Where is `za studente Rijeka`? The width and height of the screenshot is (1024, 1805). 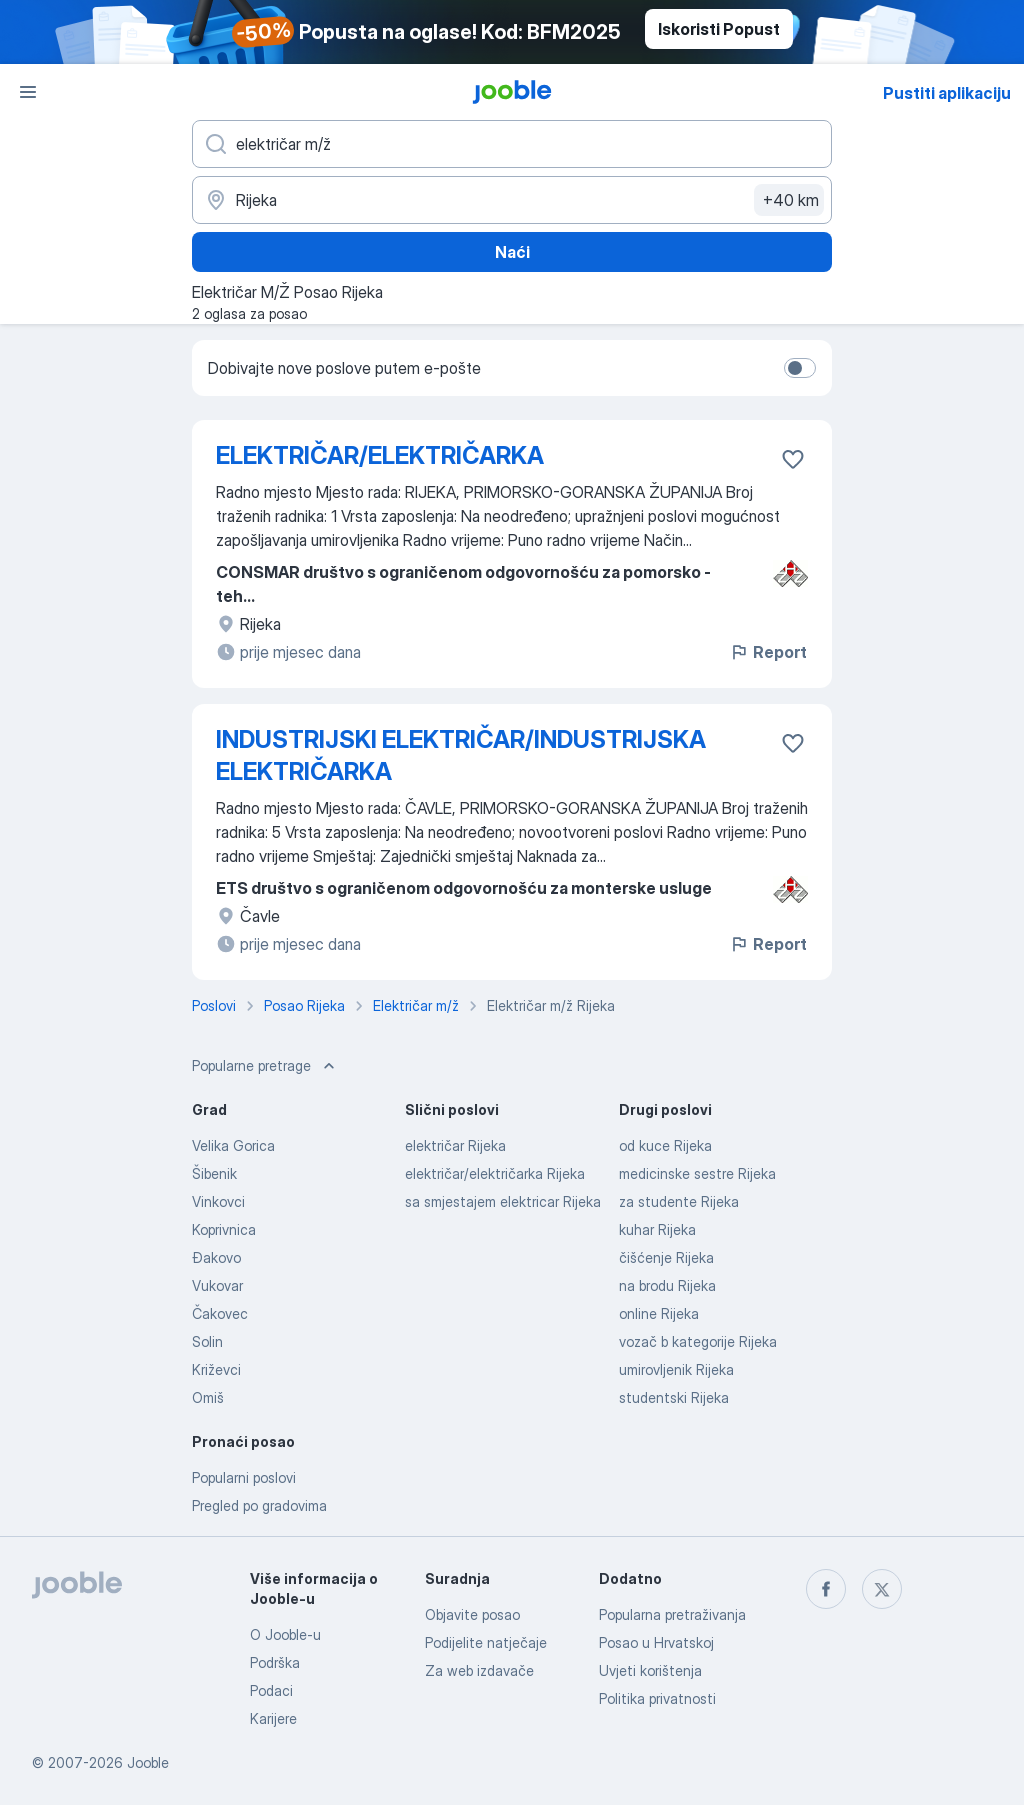
za studente Rijeka is located at coordinates (679, 1201).